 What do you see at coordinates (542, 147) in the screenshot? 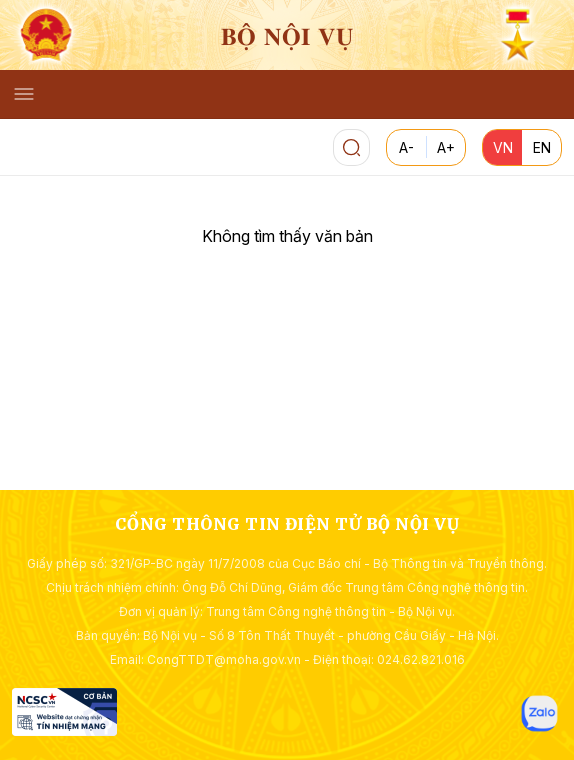
I see `EN` at bounding box center [542, 147].